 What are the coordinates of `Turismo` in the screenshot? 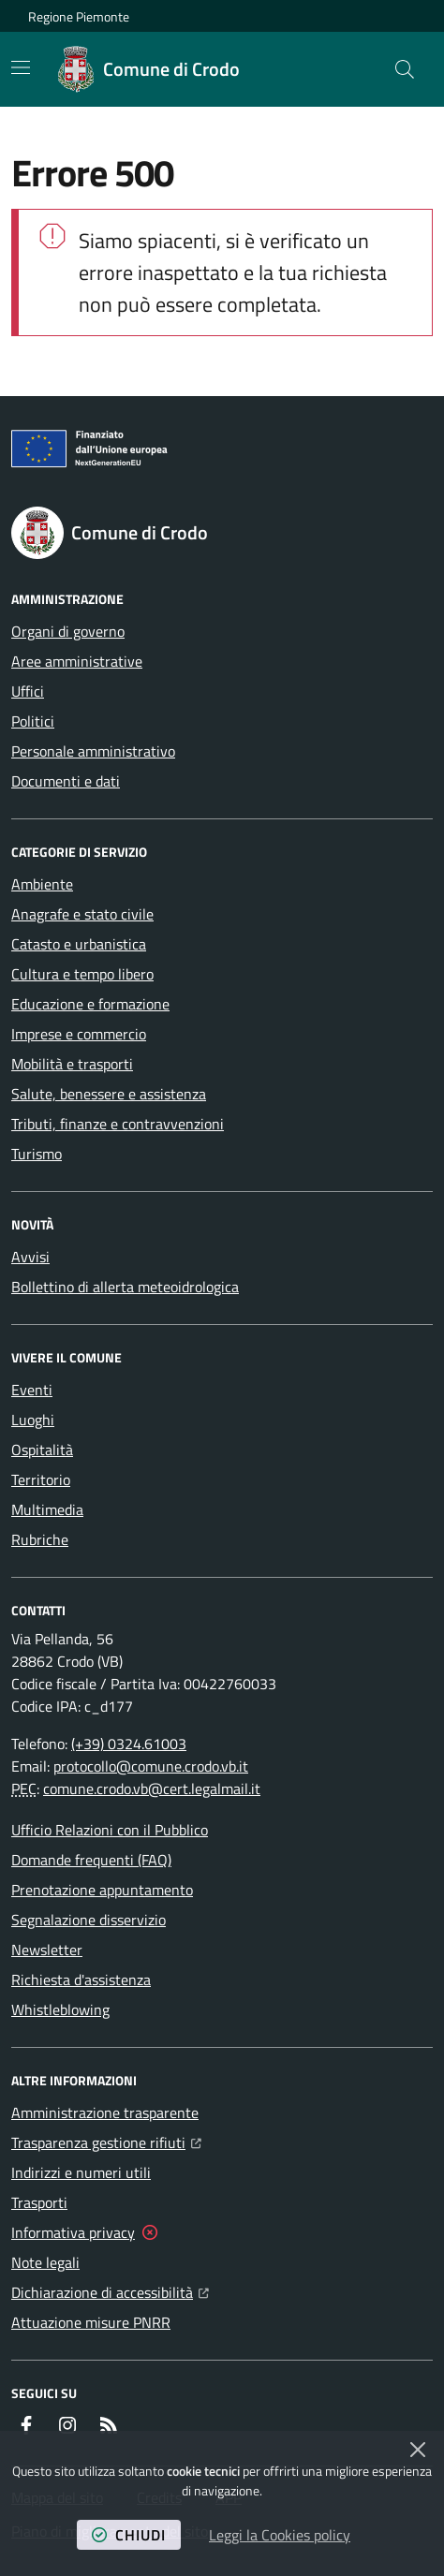 It's located at (36, 1153).